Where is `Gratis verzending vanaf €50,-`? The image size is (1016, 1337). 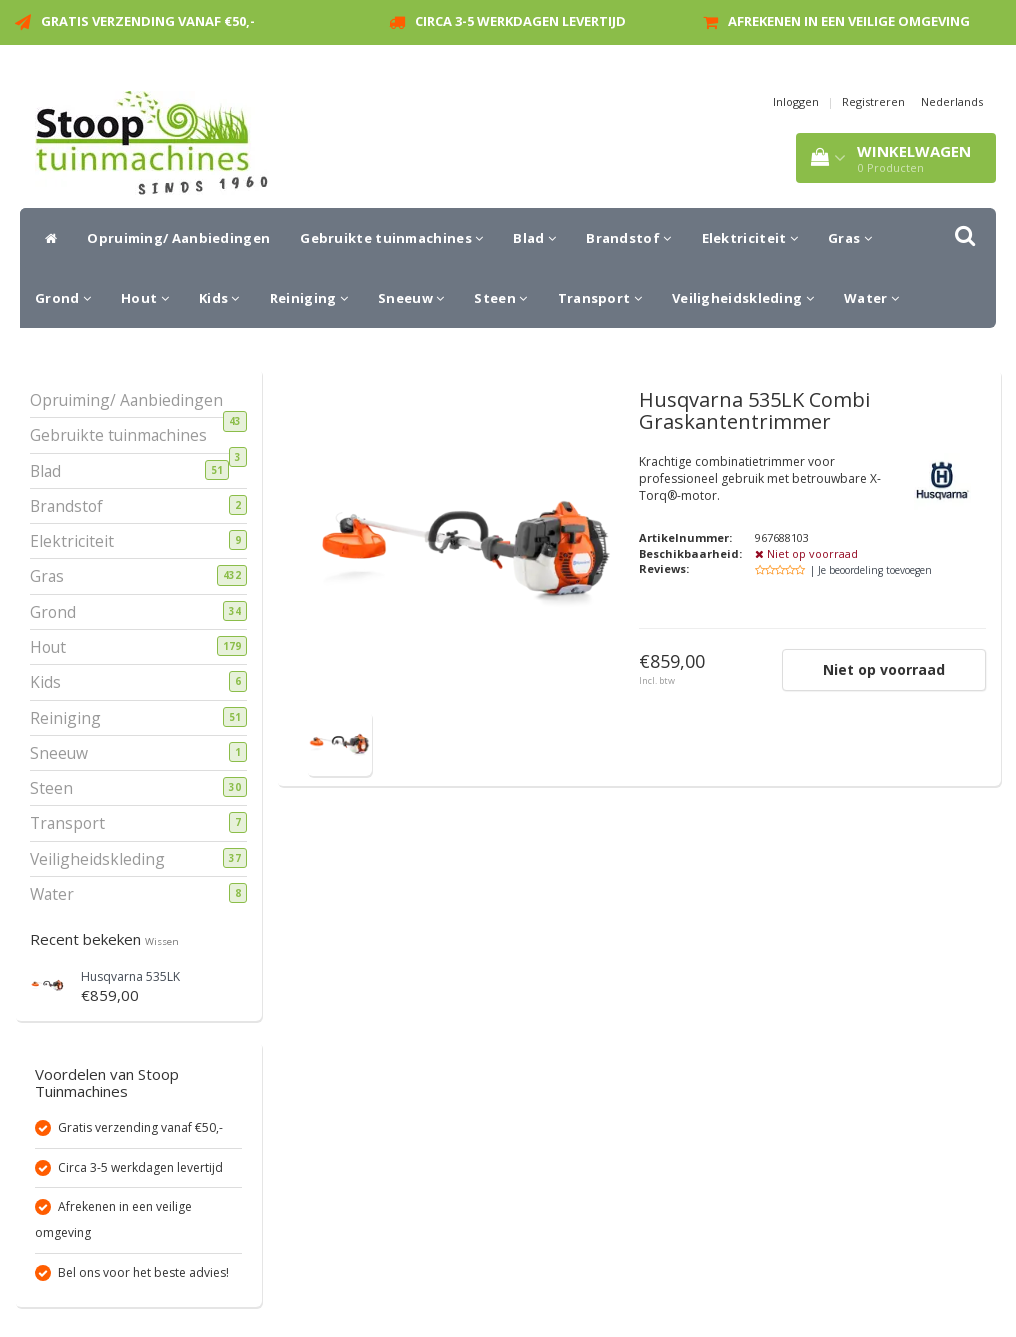 Gratis verzending vanaf €50,- is located at coordinates (148, 21).